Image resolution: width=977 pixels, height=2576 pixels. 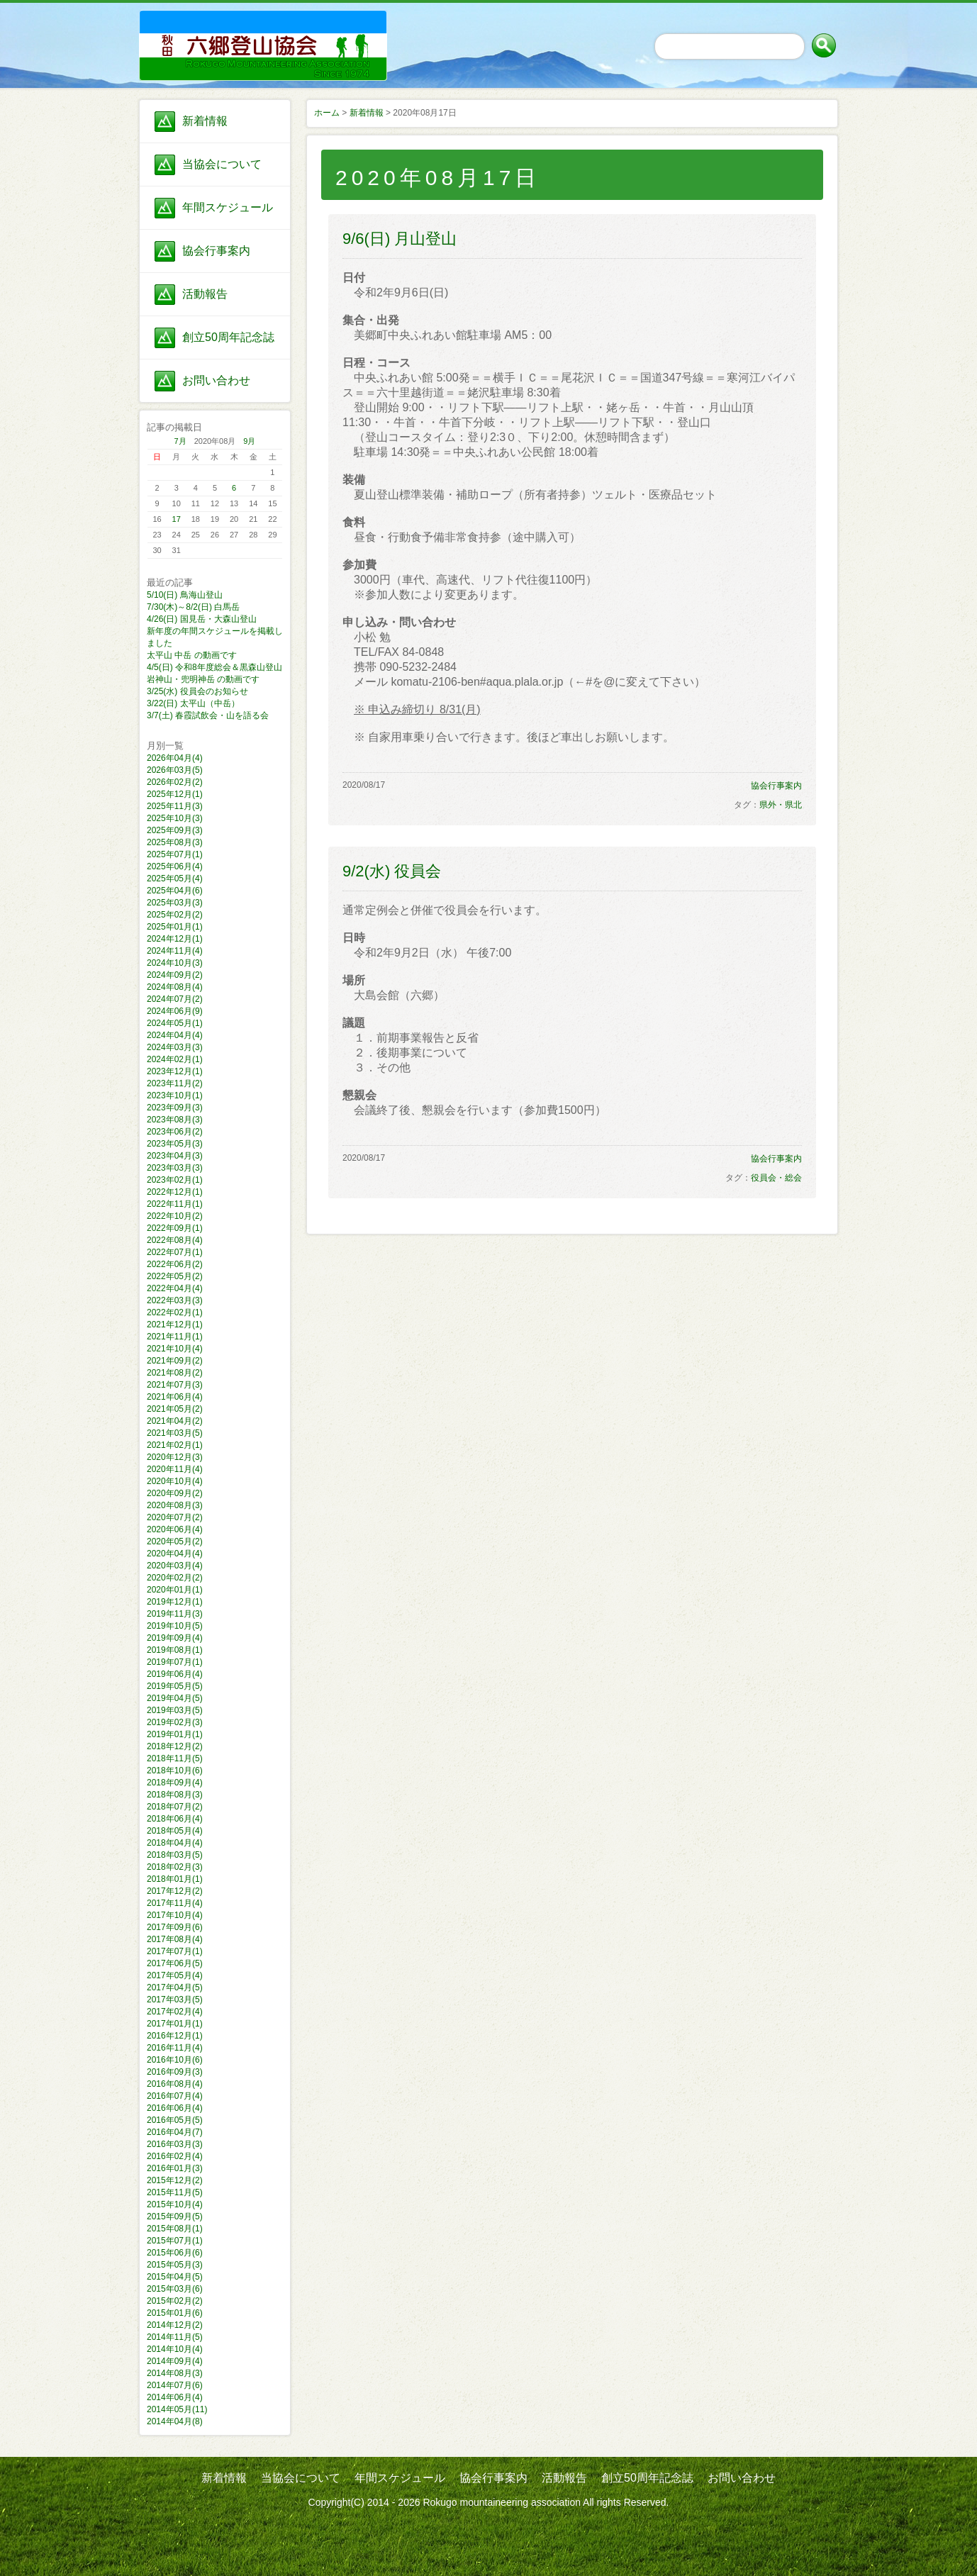 What do you see at coordinates (175, 1156) in the screenshot?
I see `2023年04月(3)` at bounding box center [175, 1156].